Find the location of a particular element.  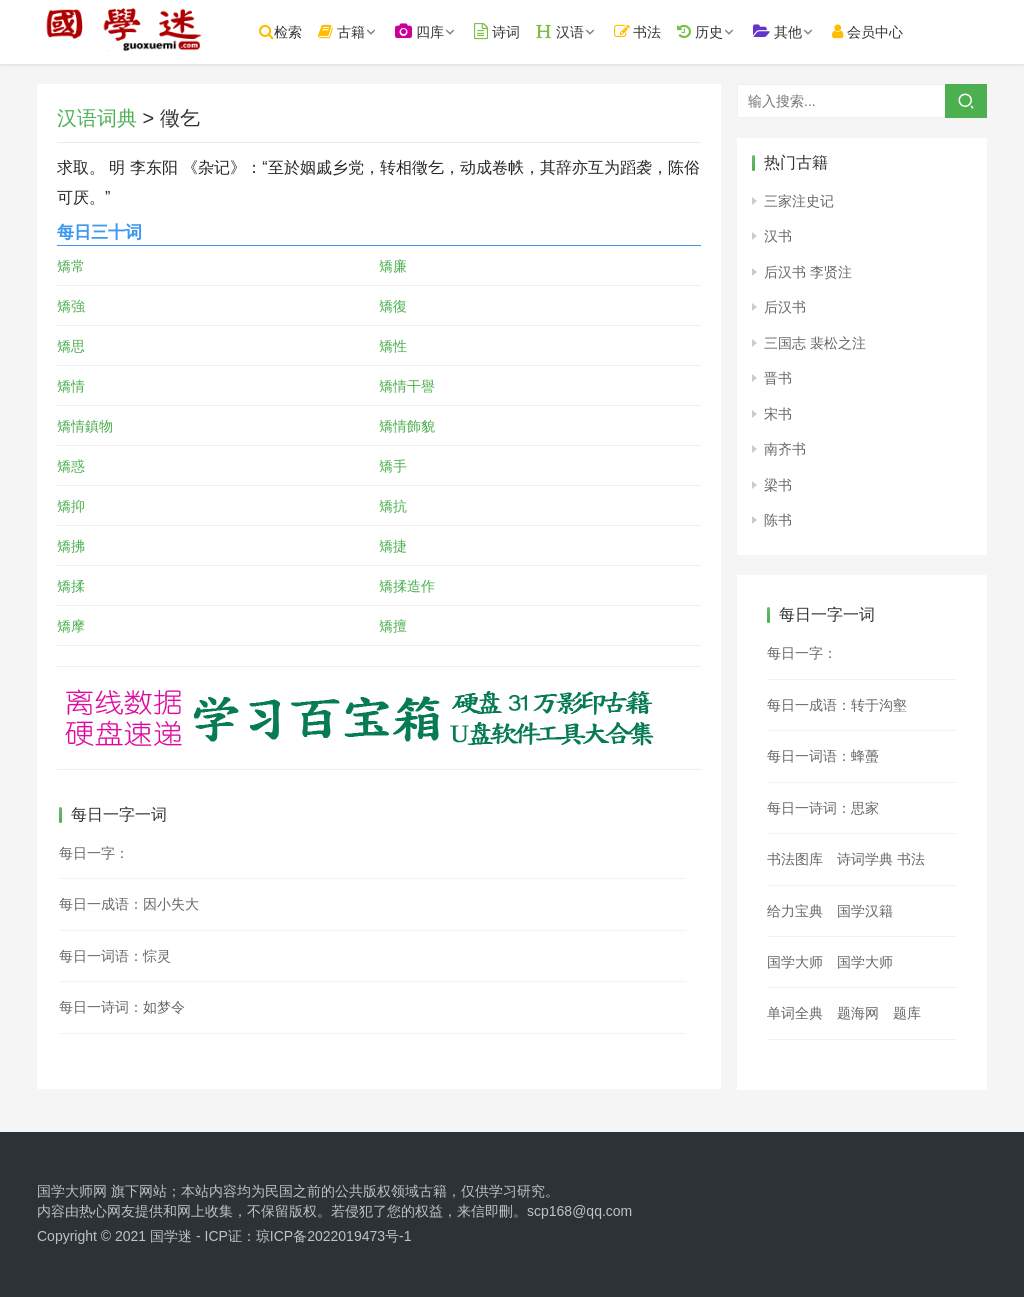

书法 is located at coordinates (665, 31).